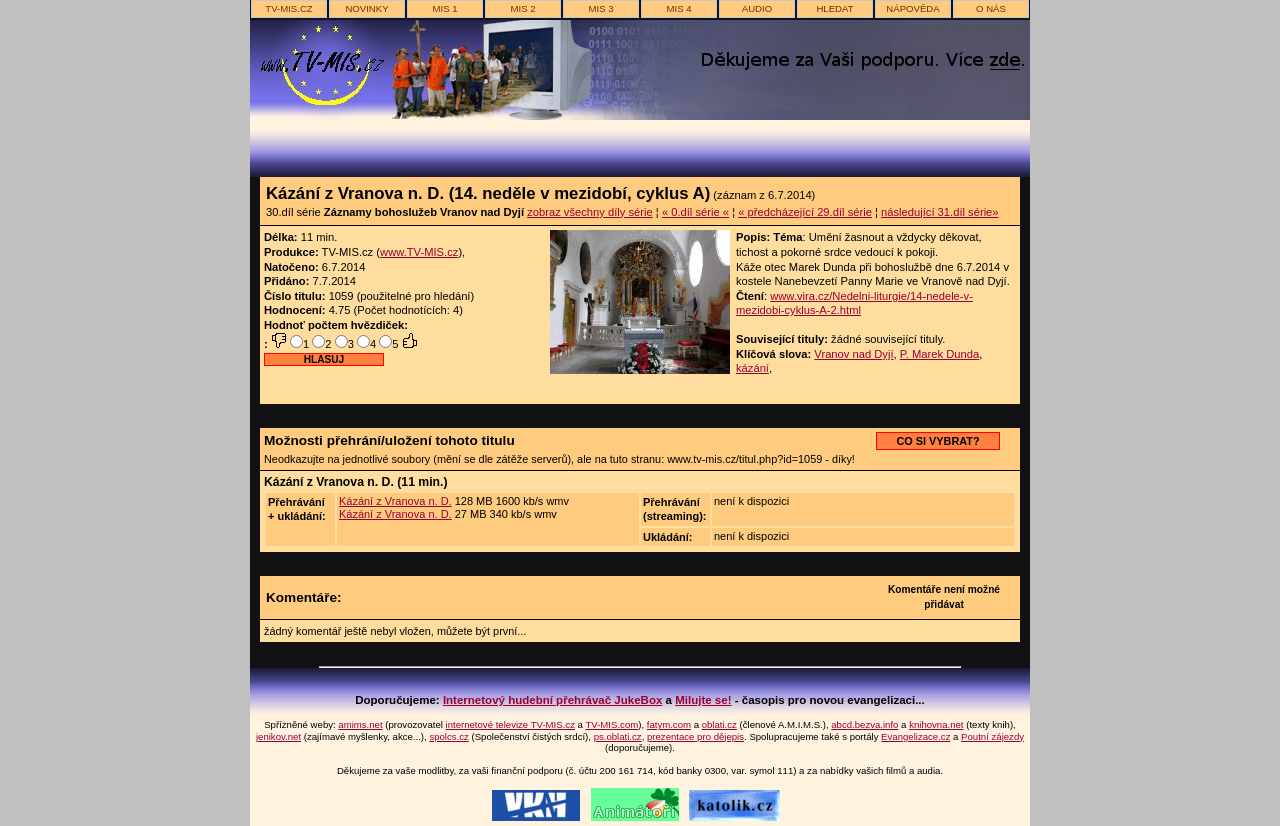  What do you see at coordinates (360, 724) in the screenshot?
I see `amims.net` at bounding box center [360, 724].